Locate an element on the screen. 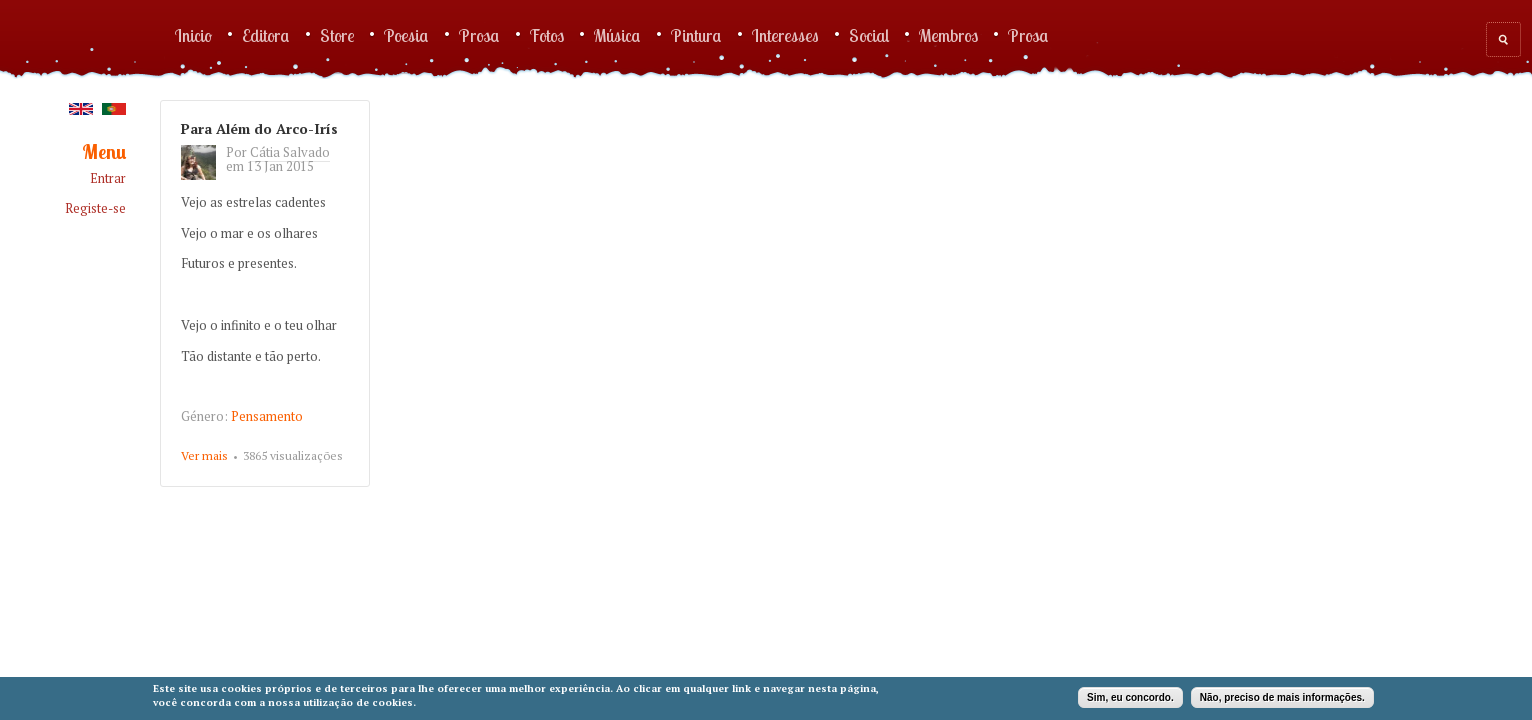 The width and height of the screenshot is (1532, 720). Não, preciso de mais informações. is located at coordinates (1282, 697).